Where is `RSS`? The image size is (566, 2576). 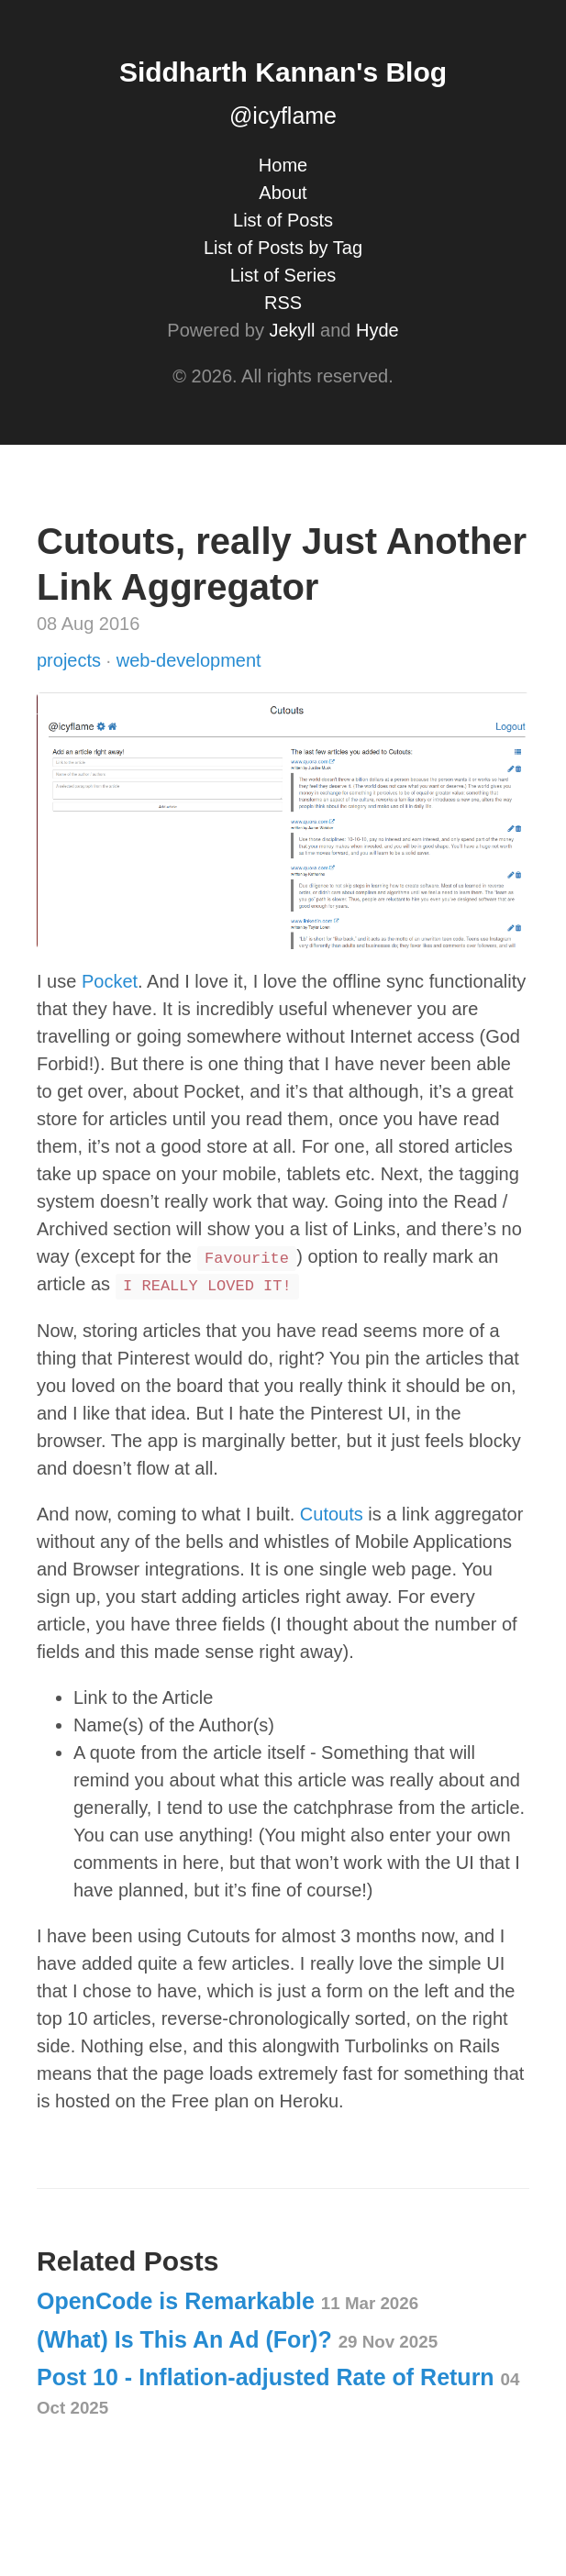 RSS is located at coordinates (283, 303).